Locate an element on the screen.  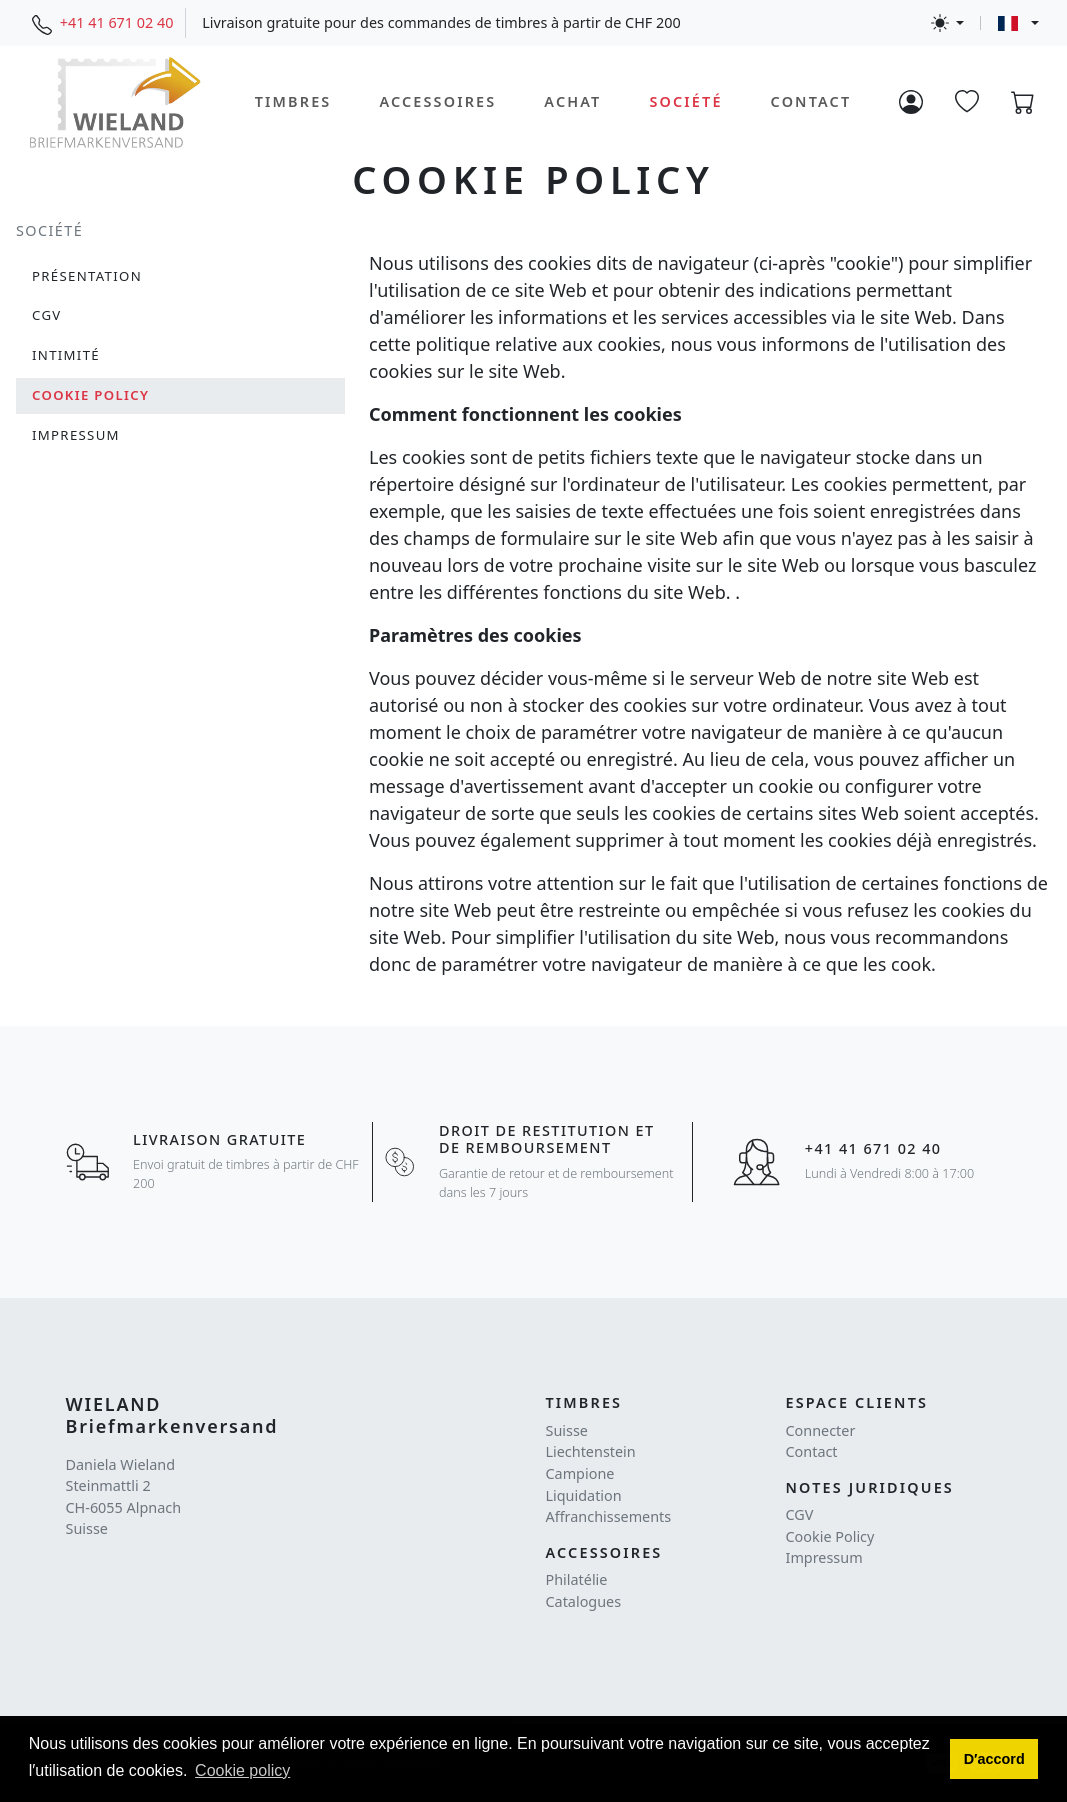
Suisse is located at coordinates (567, 1430).